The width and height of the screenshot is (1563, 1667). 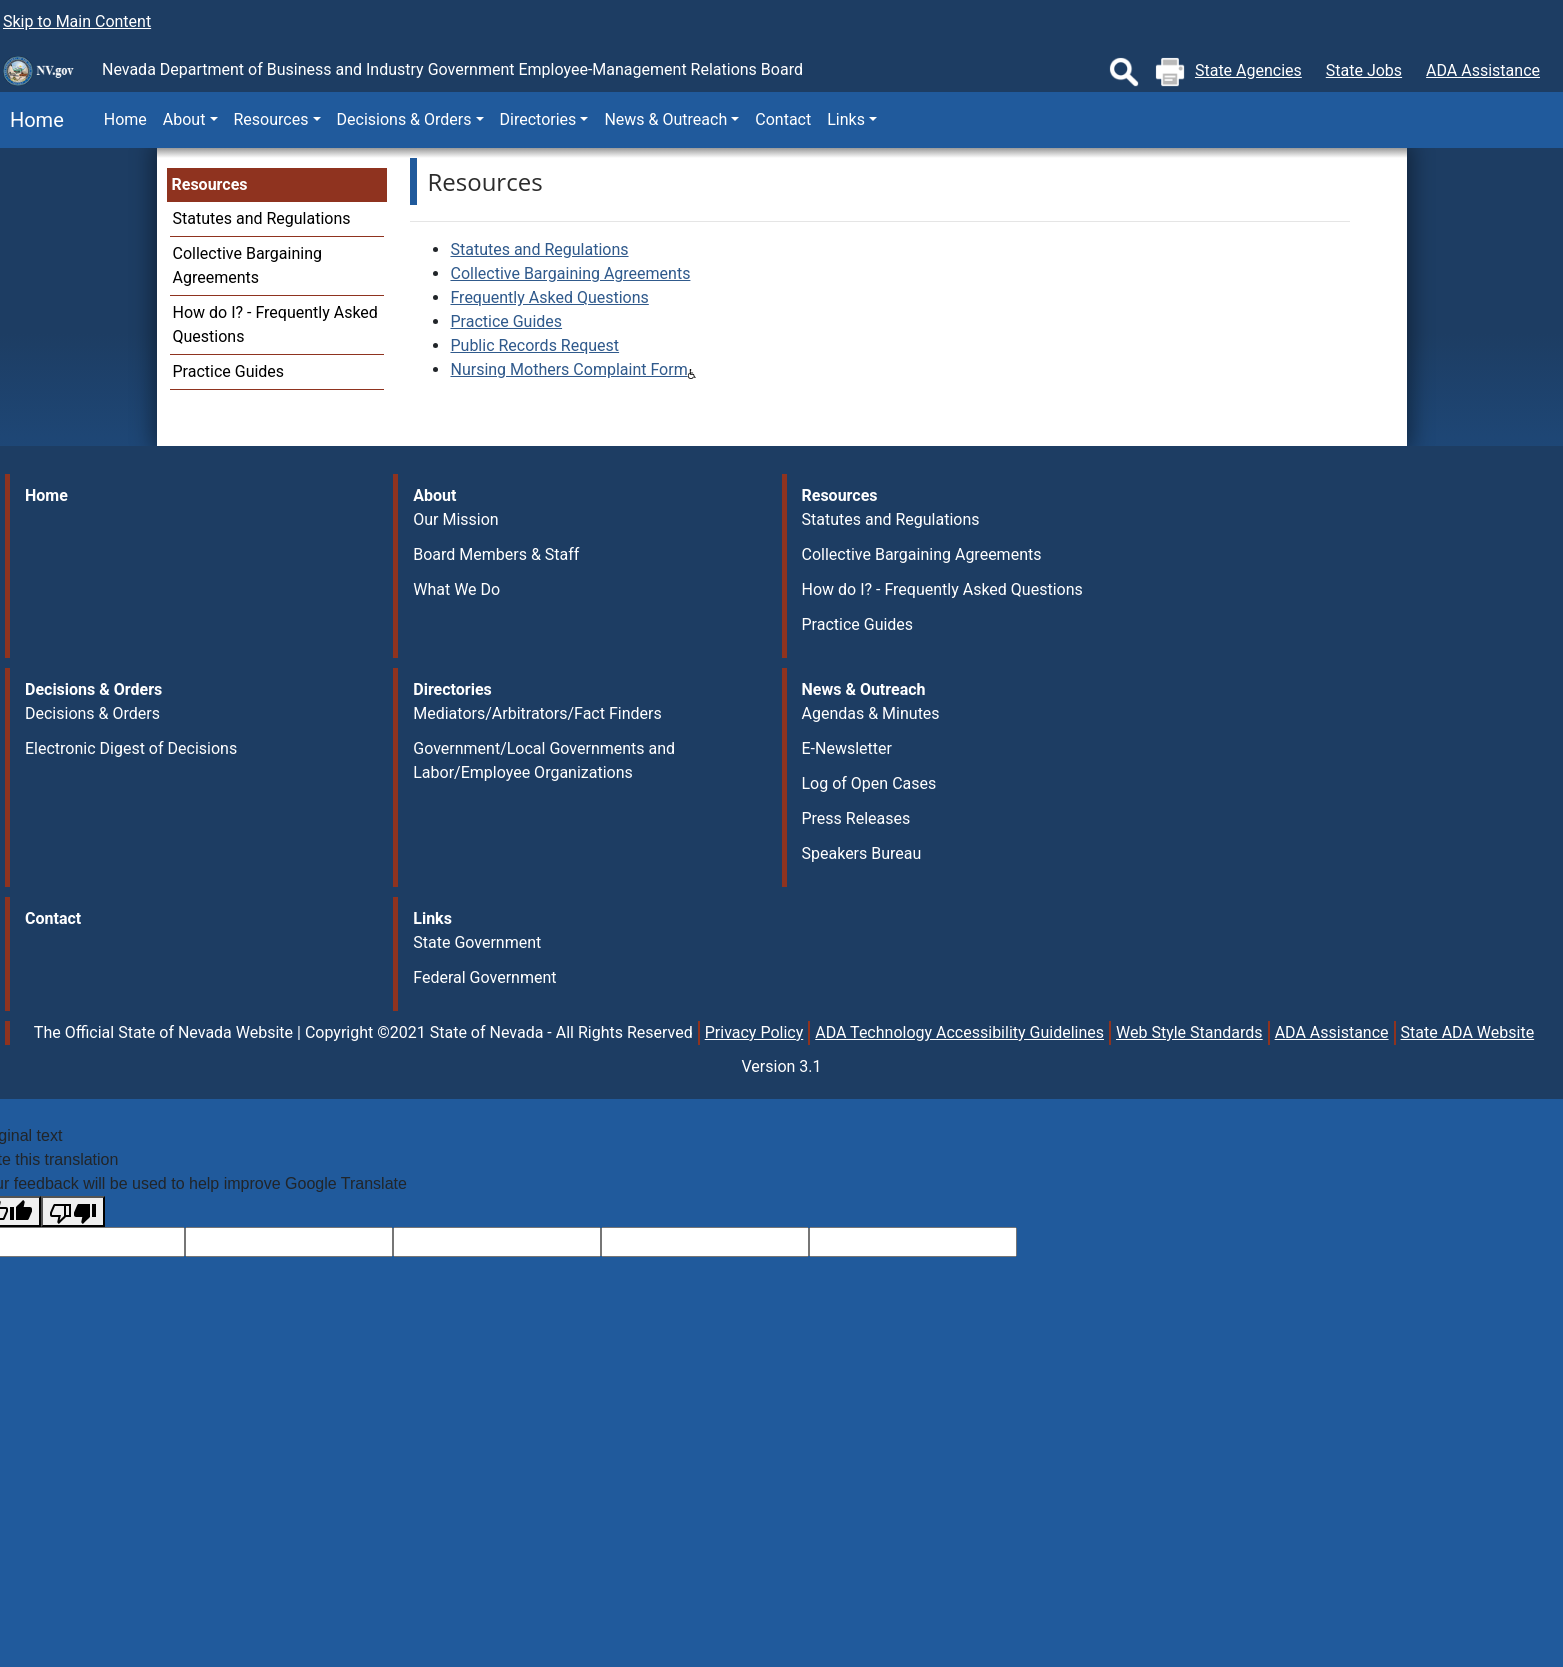 I want to click on Our Mission, so click(x=455, y=519).